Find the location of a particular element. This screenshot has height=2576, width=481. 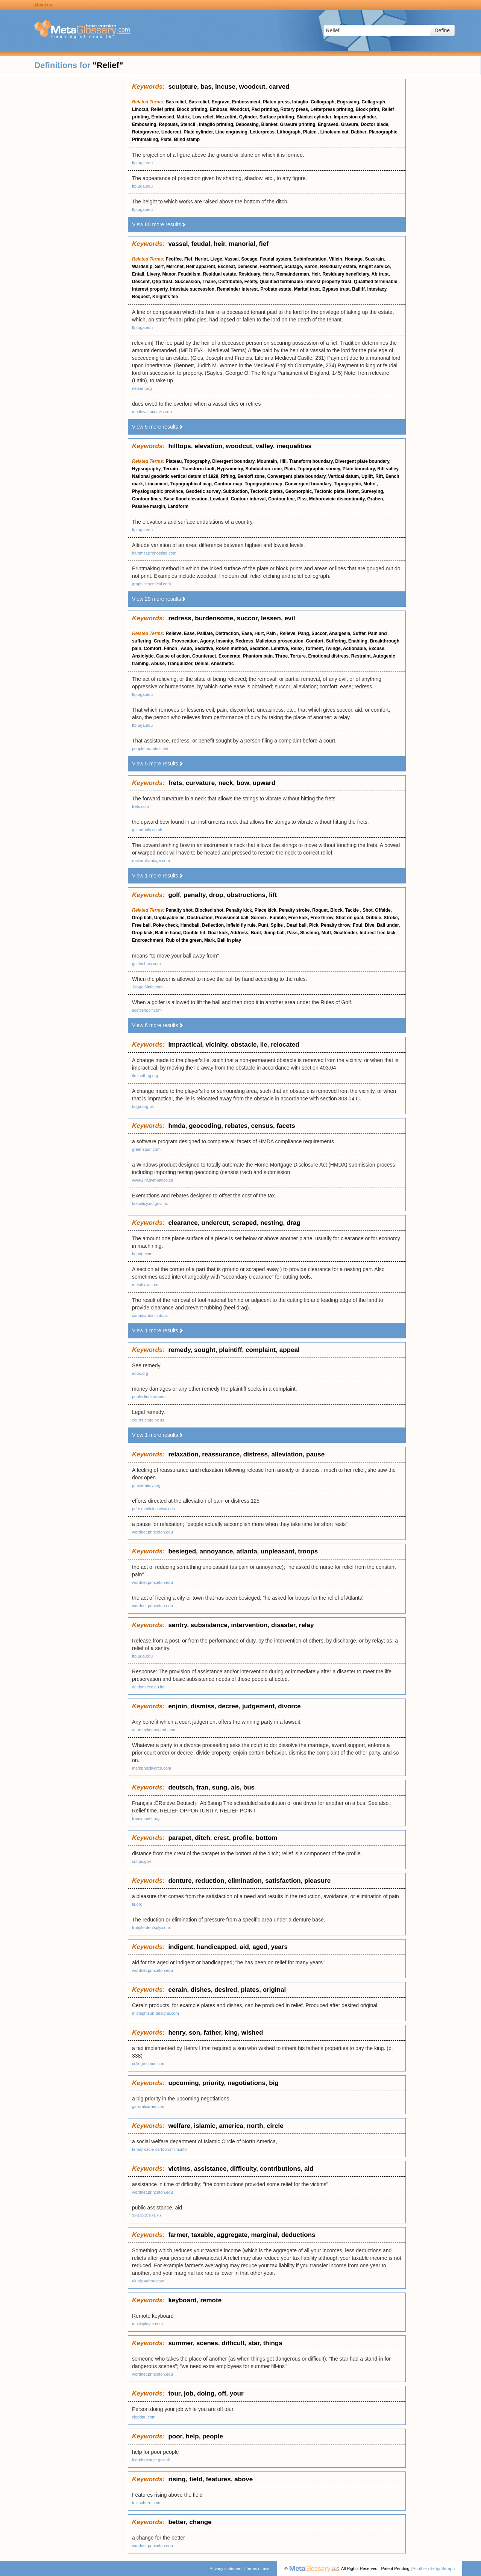

Blanket is located at coordinates (269, 124).